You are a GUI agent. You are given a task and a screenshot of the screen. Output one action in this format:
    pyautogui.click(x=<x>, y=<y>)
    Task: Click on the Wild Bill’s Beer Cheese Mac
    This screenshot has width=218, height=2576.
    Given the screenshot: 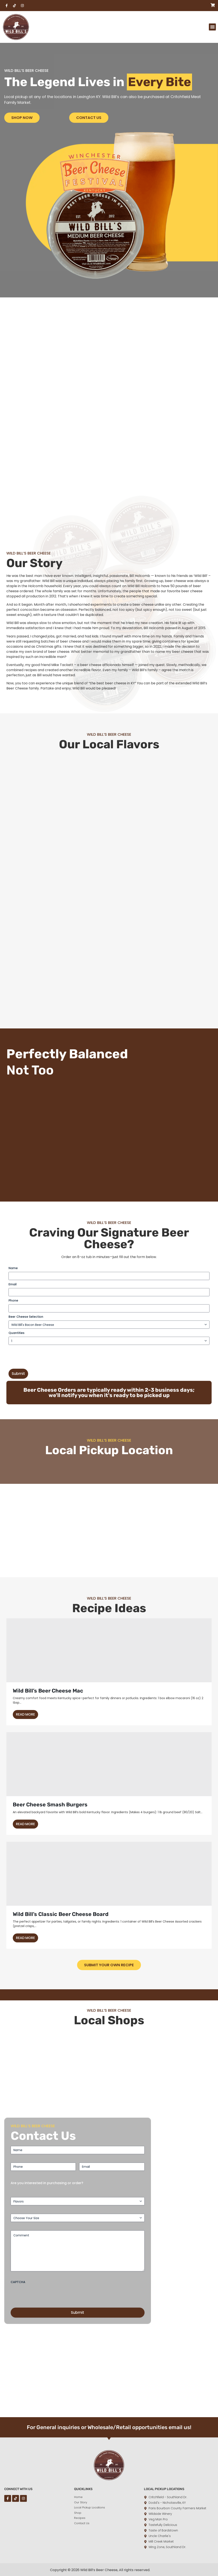 What is the action you would take?
    pyautogui.click(x=48, y=1691)
    